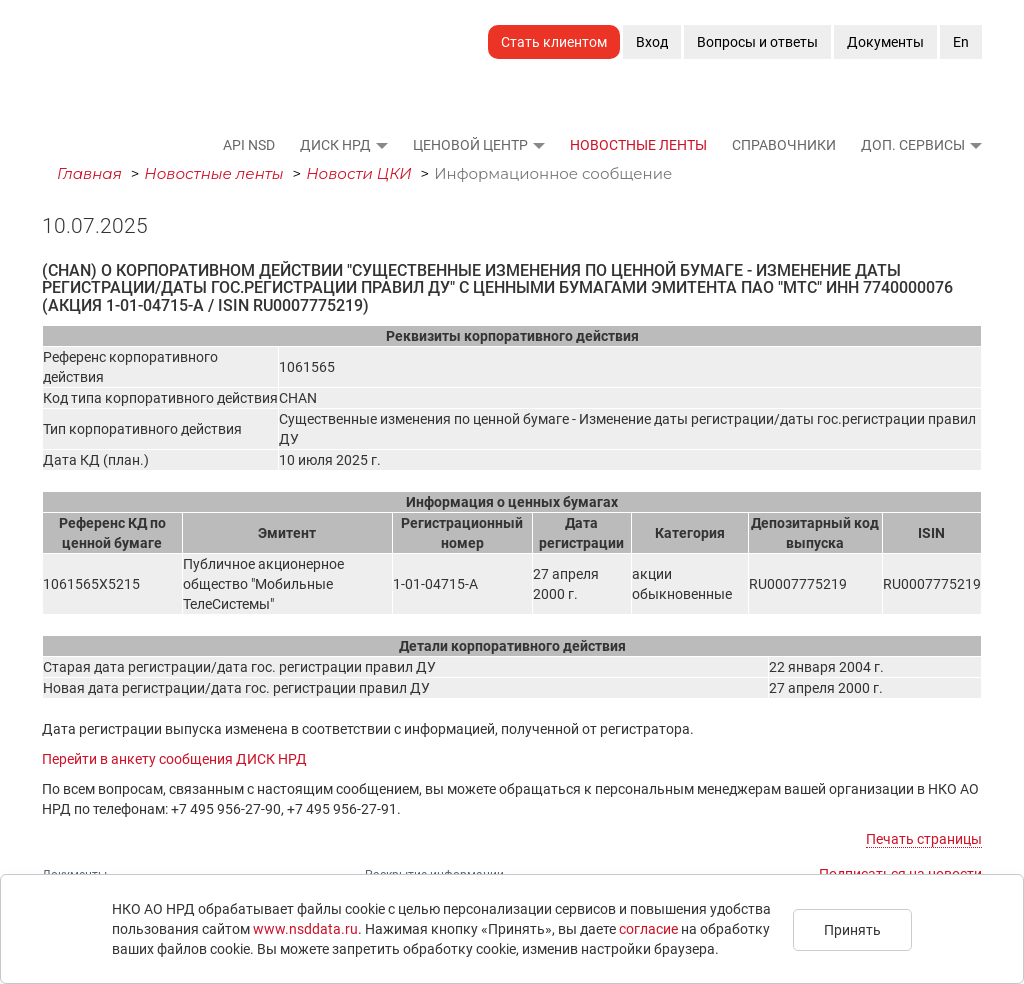 The height and width of the screenshot is (984, 1024). What do you see at coordinates (249, 145) in the screenshot?
I see `API NSD` at bounding box center [249, 145].